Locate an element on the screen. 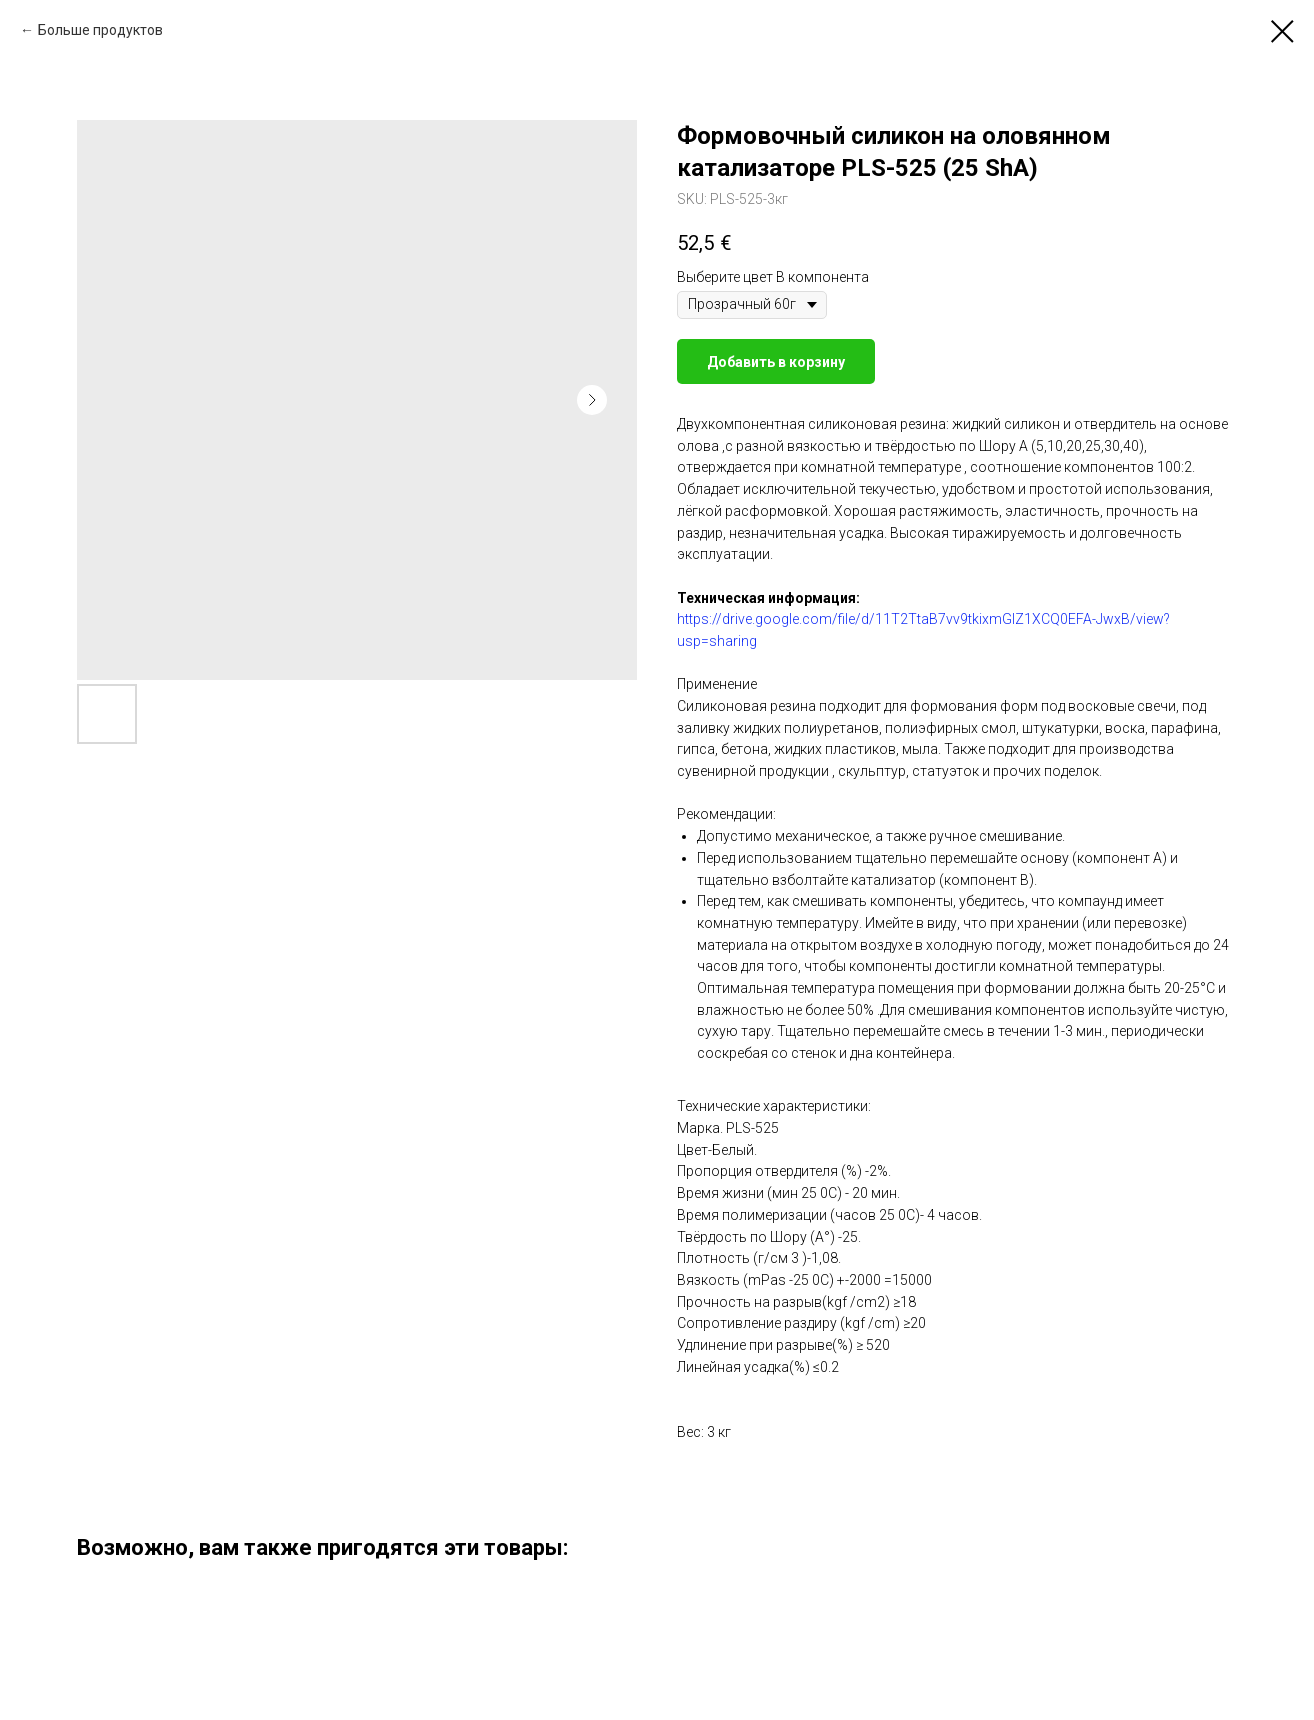 The height and width of the screenshot is (1720, 1314). Больше продуктов is located at coordinates (100, 30).